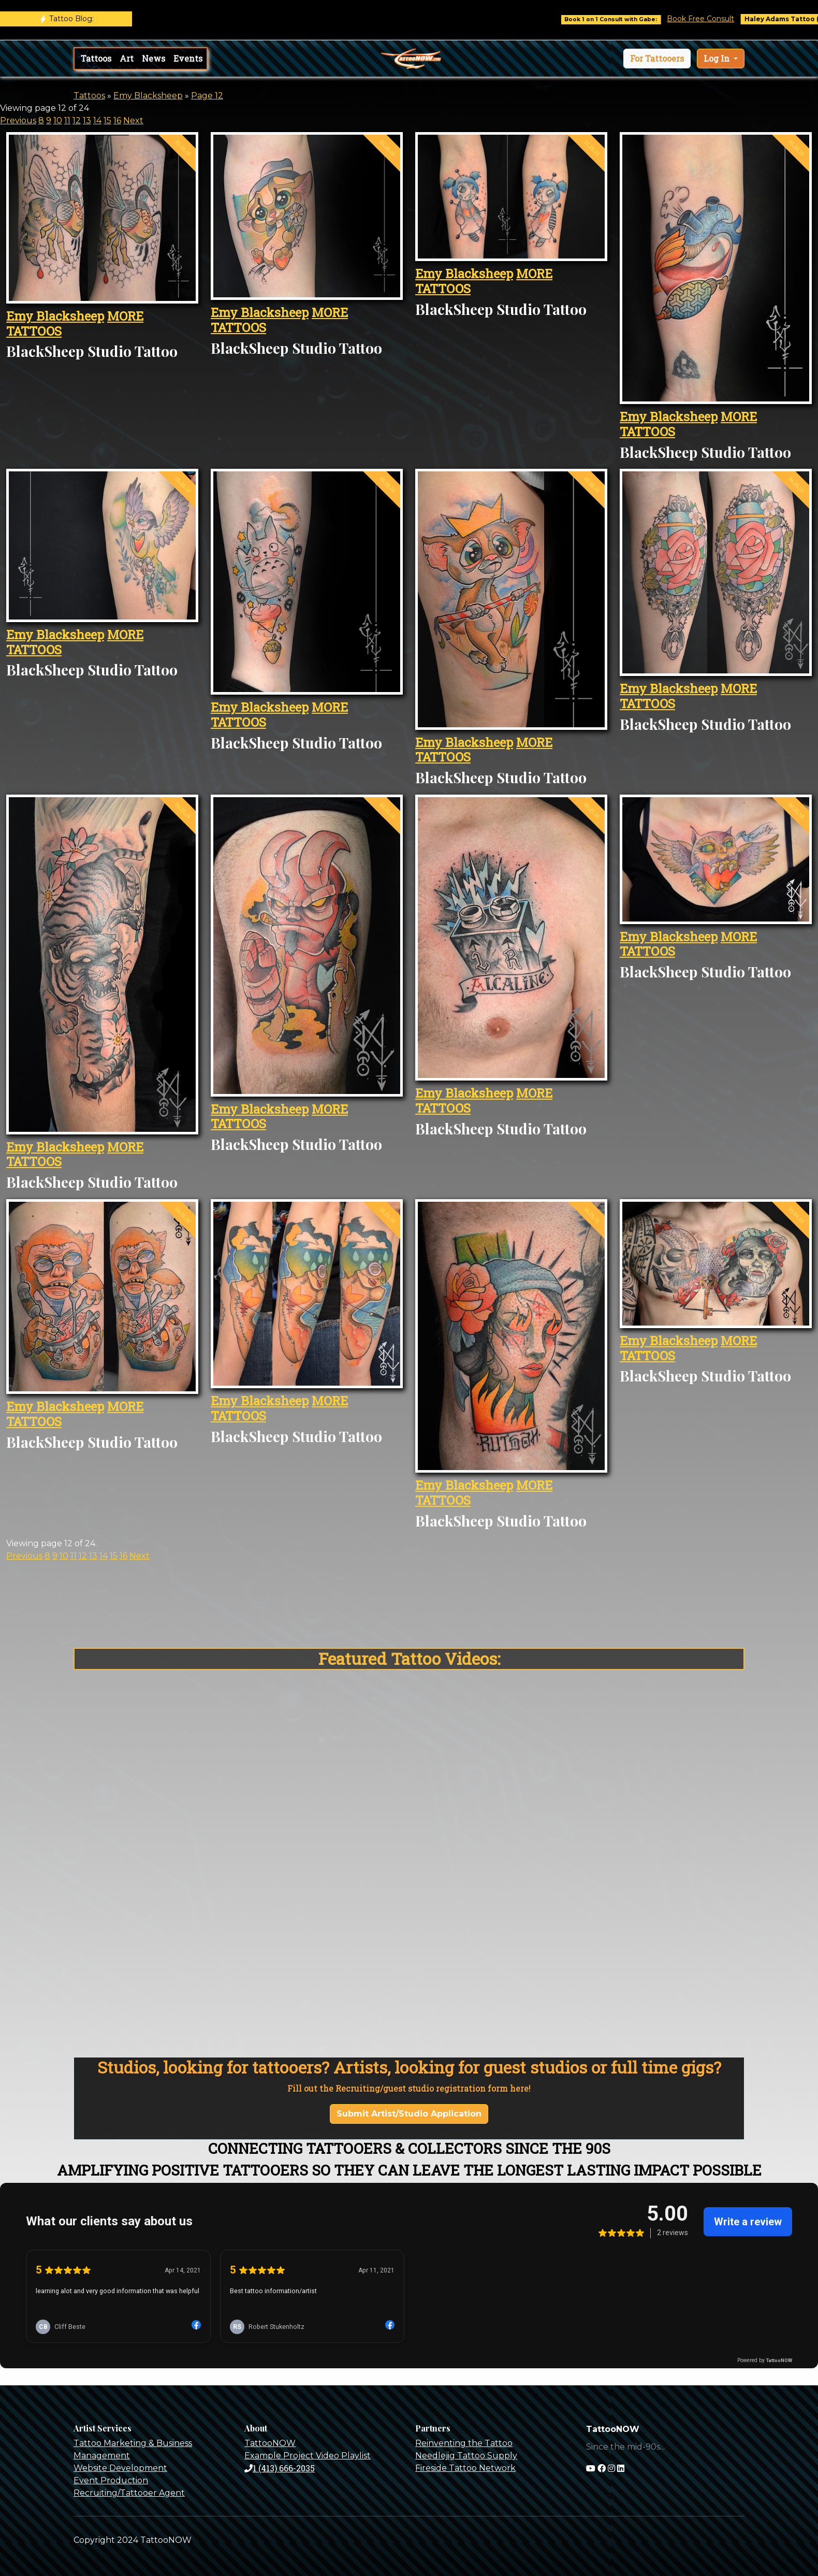 Image resolution: width=818 pixels, height=2576 pixels. What do you see at coordinates (127, 58) in the screenshot?
I see `Art` at bounding box center [127, 58].